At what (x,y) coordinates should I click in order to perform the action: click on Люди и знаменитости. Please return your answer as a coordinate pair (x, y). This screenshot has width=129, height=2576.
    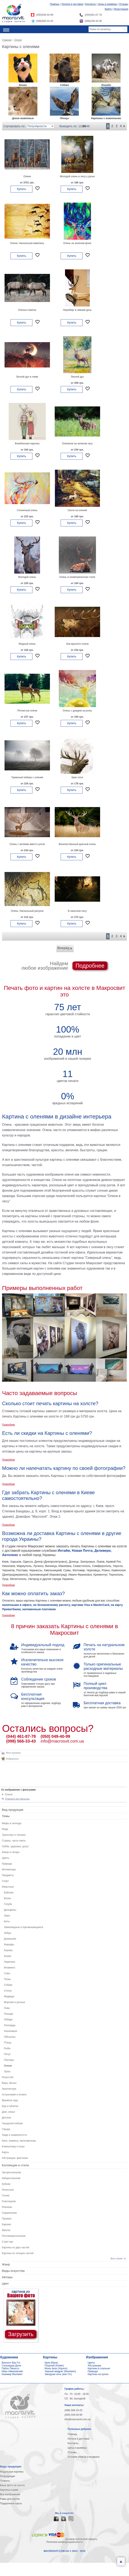
    Looking at the image, I should click on (14, 2135).